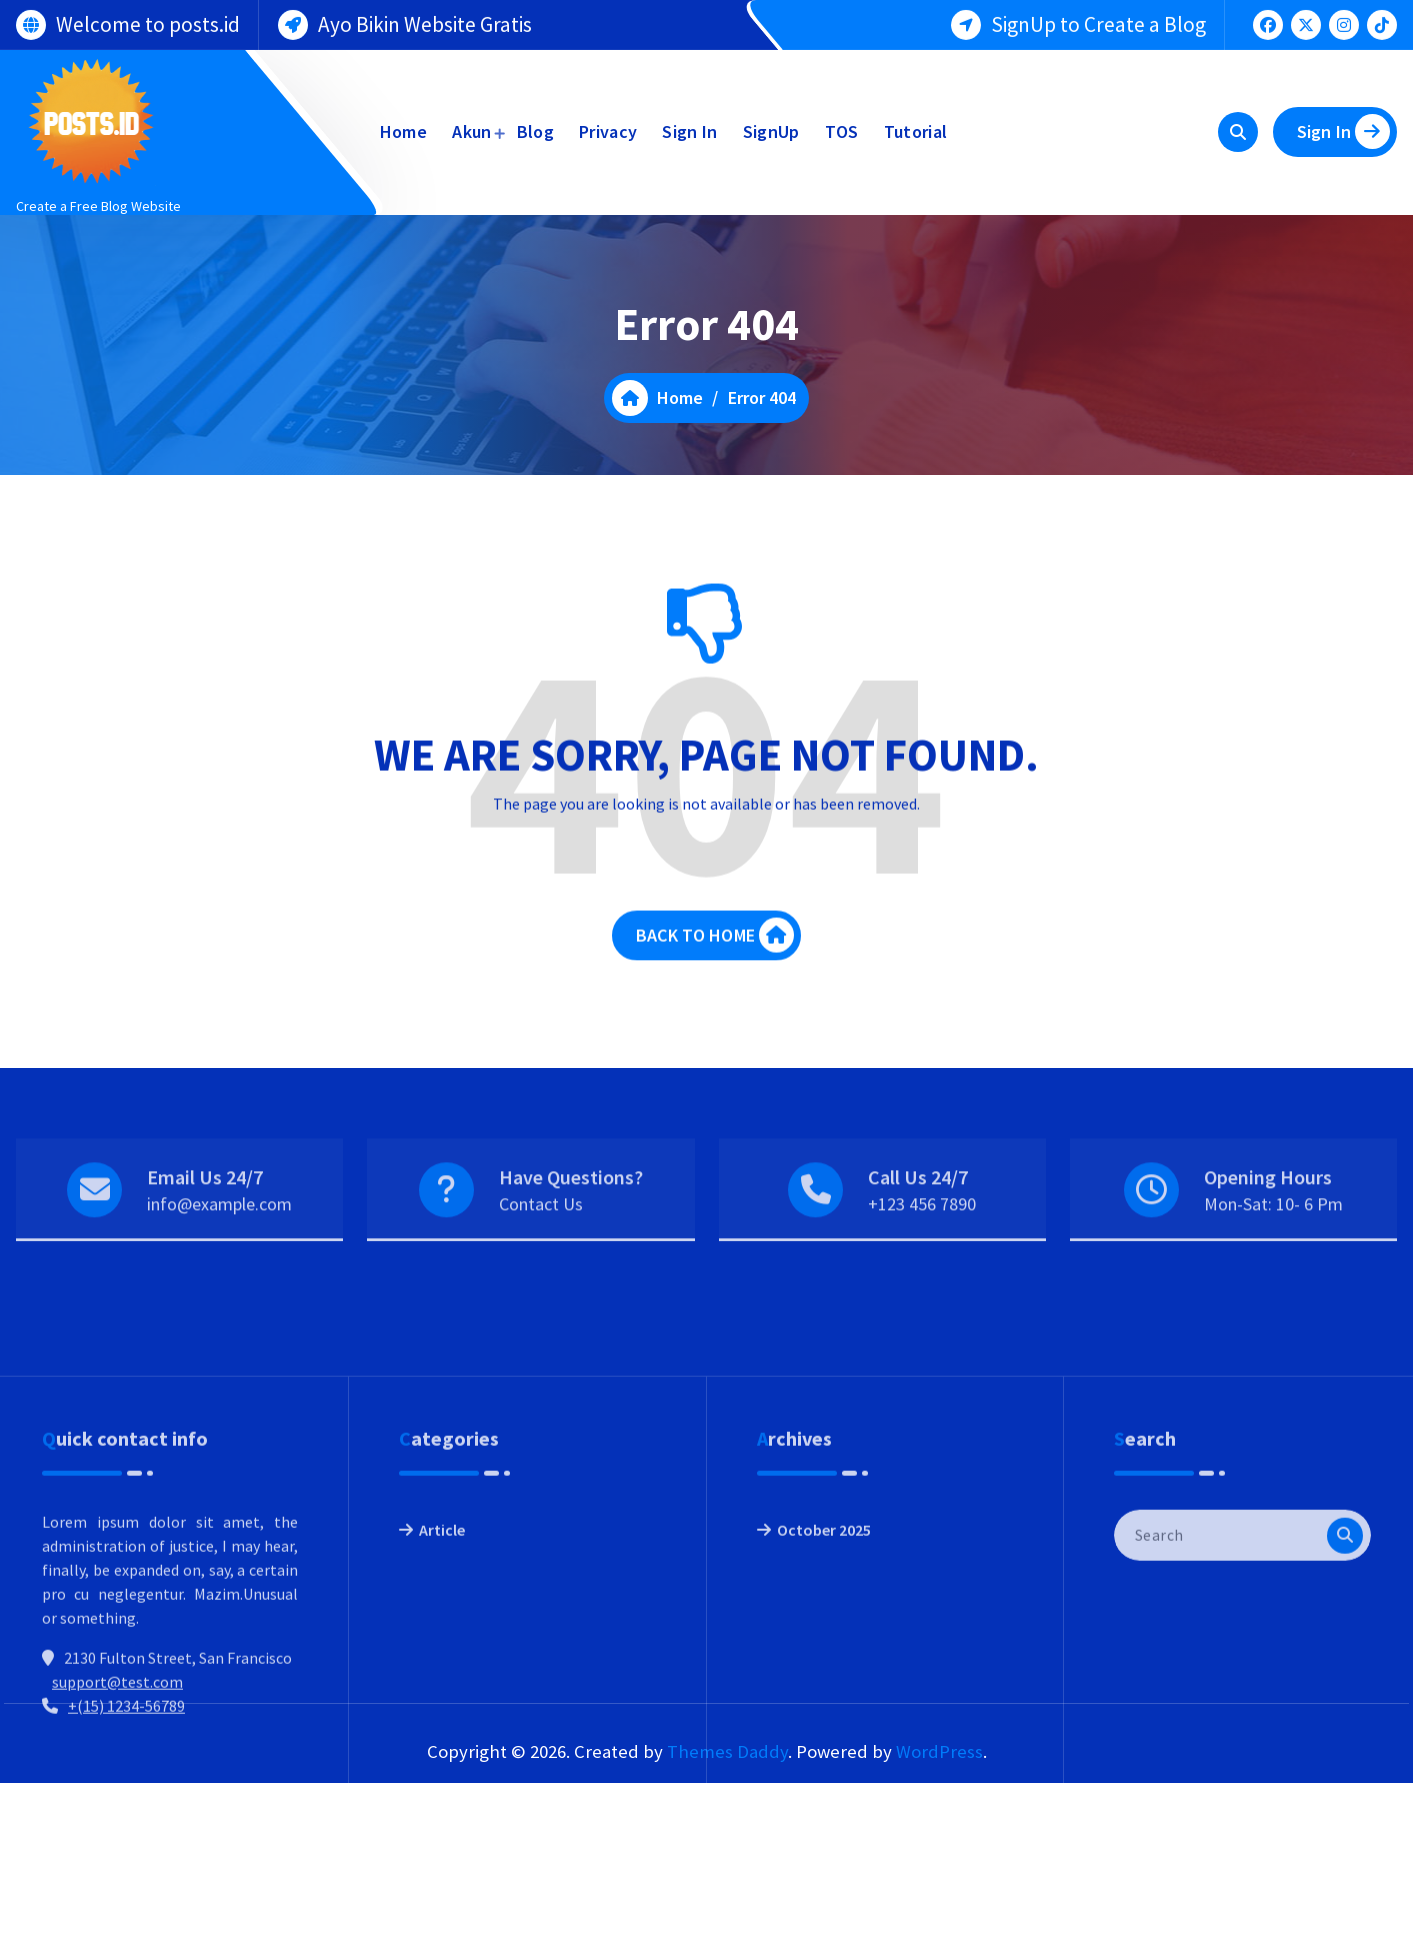  What do you see at coordinates (715, 949) in the screenshot?
I see `BACK TO HOME` at bounding box center [715, 949].